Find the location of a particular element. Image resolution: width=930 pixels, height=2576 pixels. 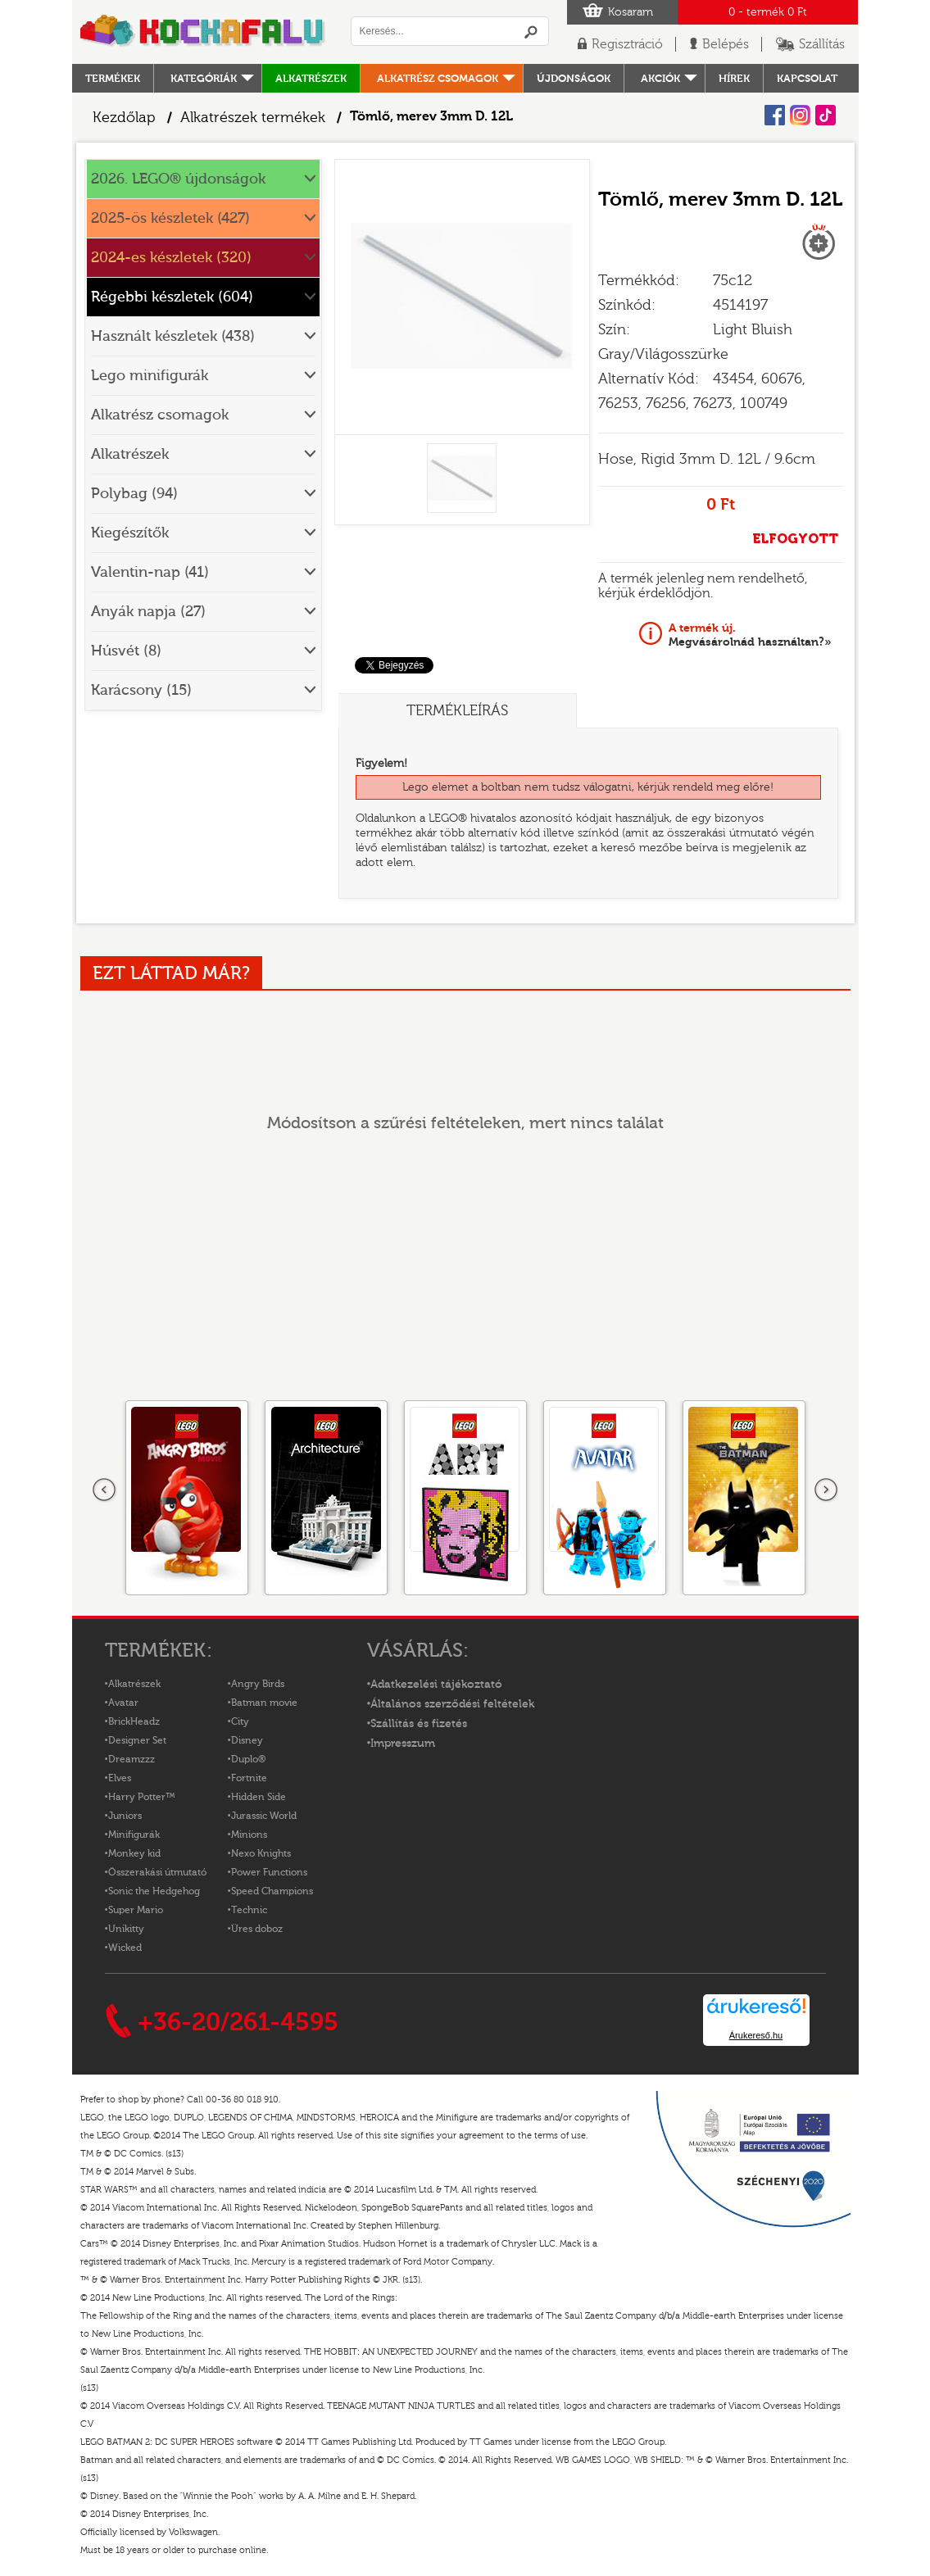

Régebbi készletek (604) is located at coordinates (172, 297).